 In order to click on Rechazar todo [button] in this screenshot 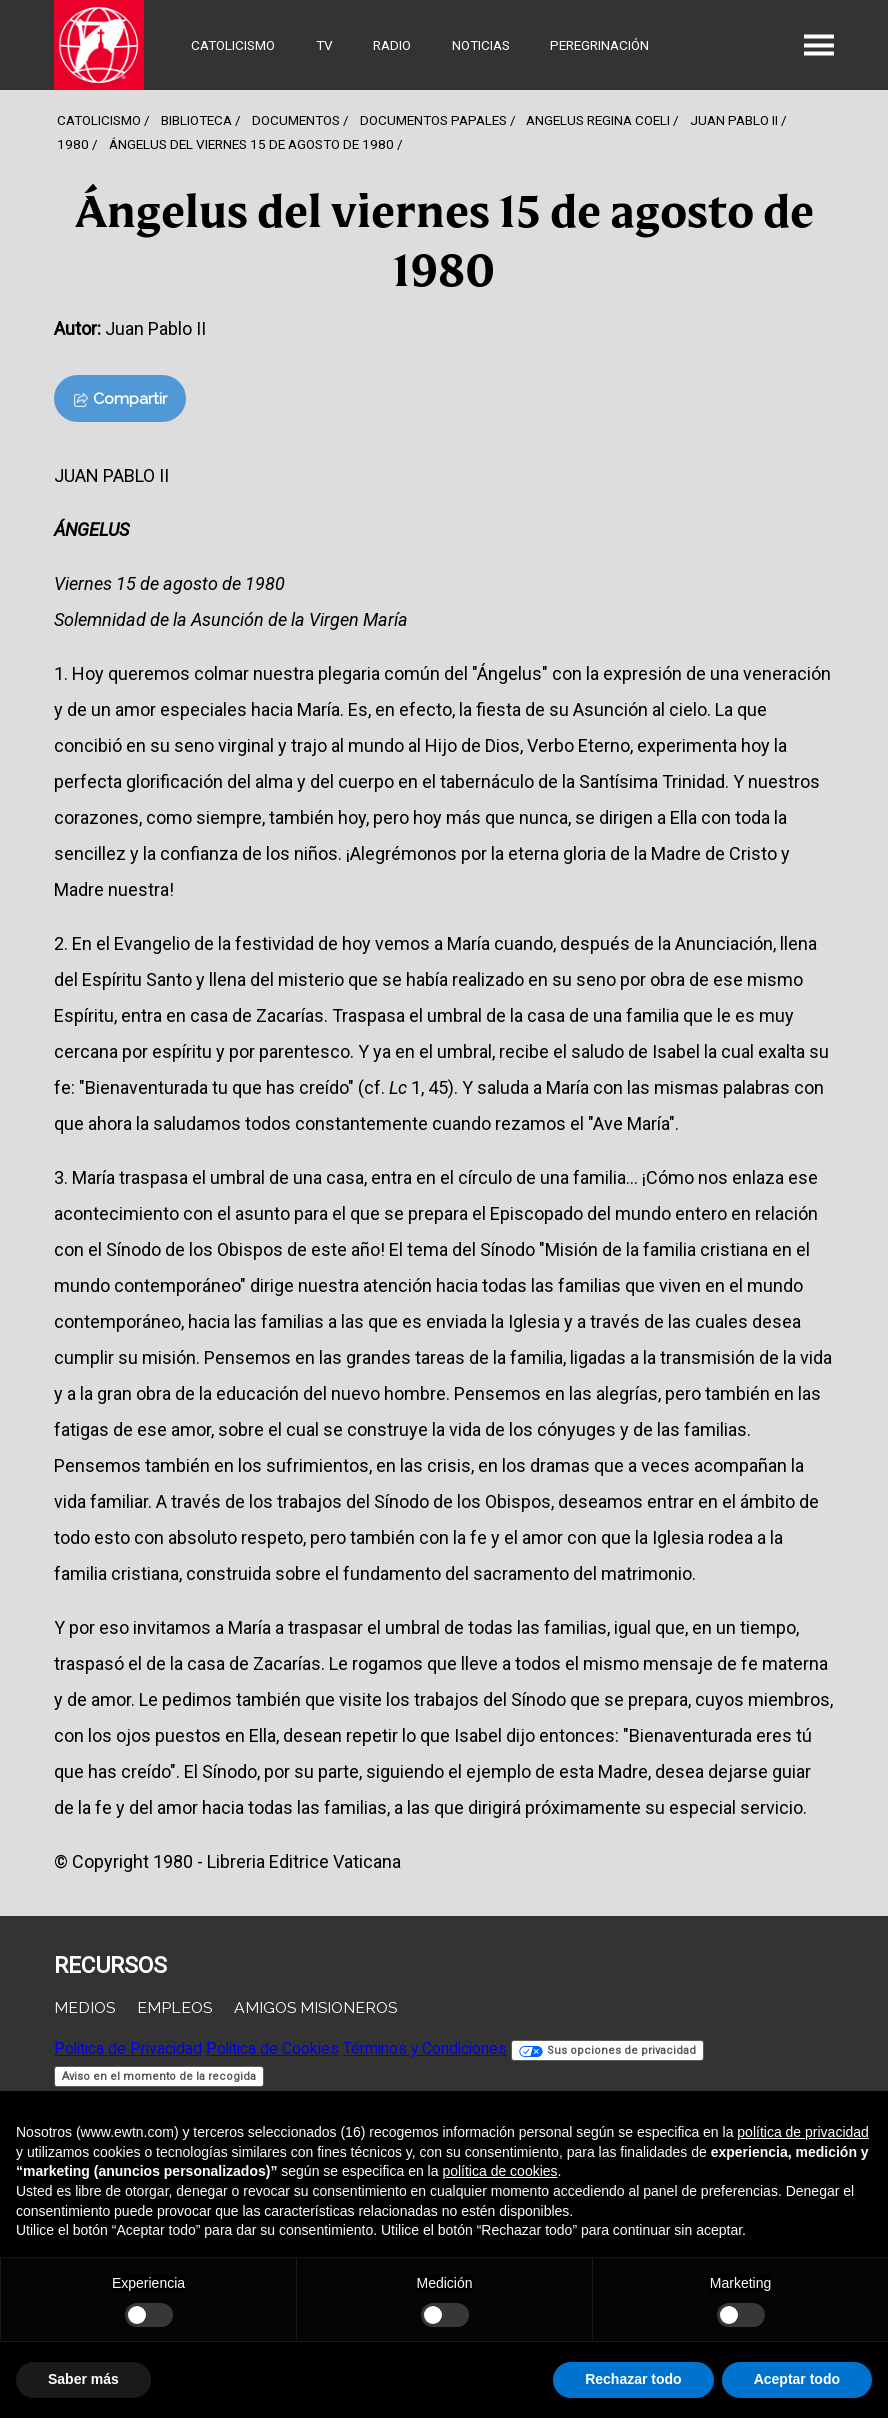, I will do `click(633, 2379)`.